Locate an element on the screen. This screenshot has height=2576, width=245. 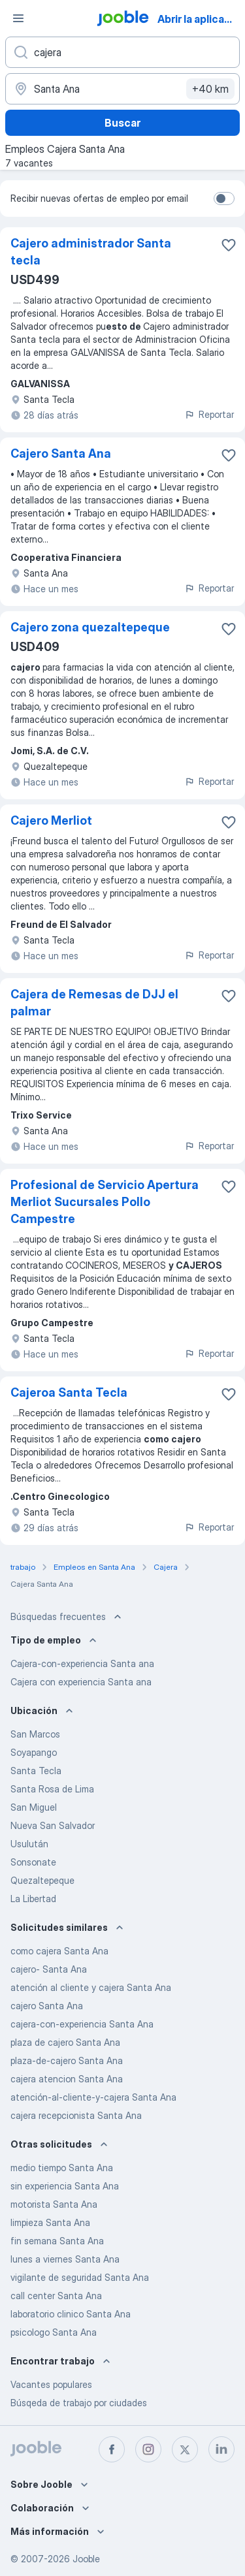
Cajero Santa Ana is located at coordinates (60, 453).